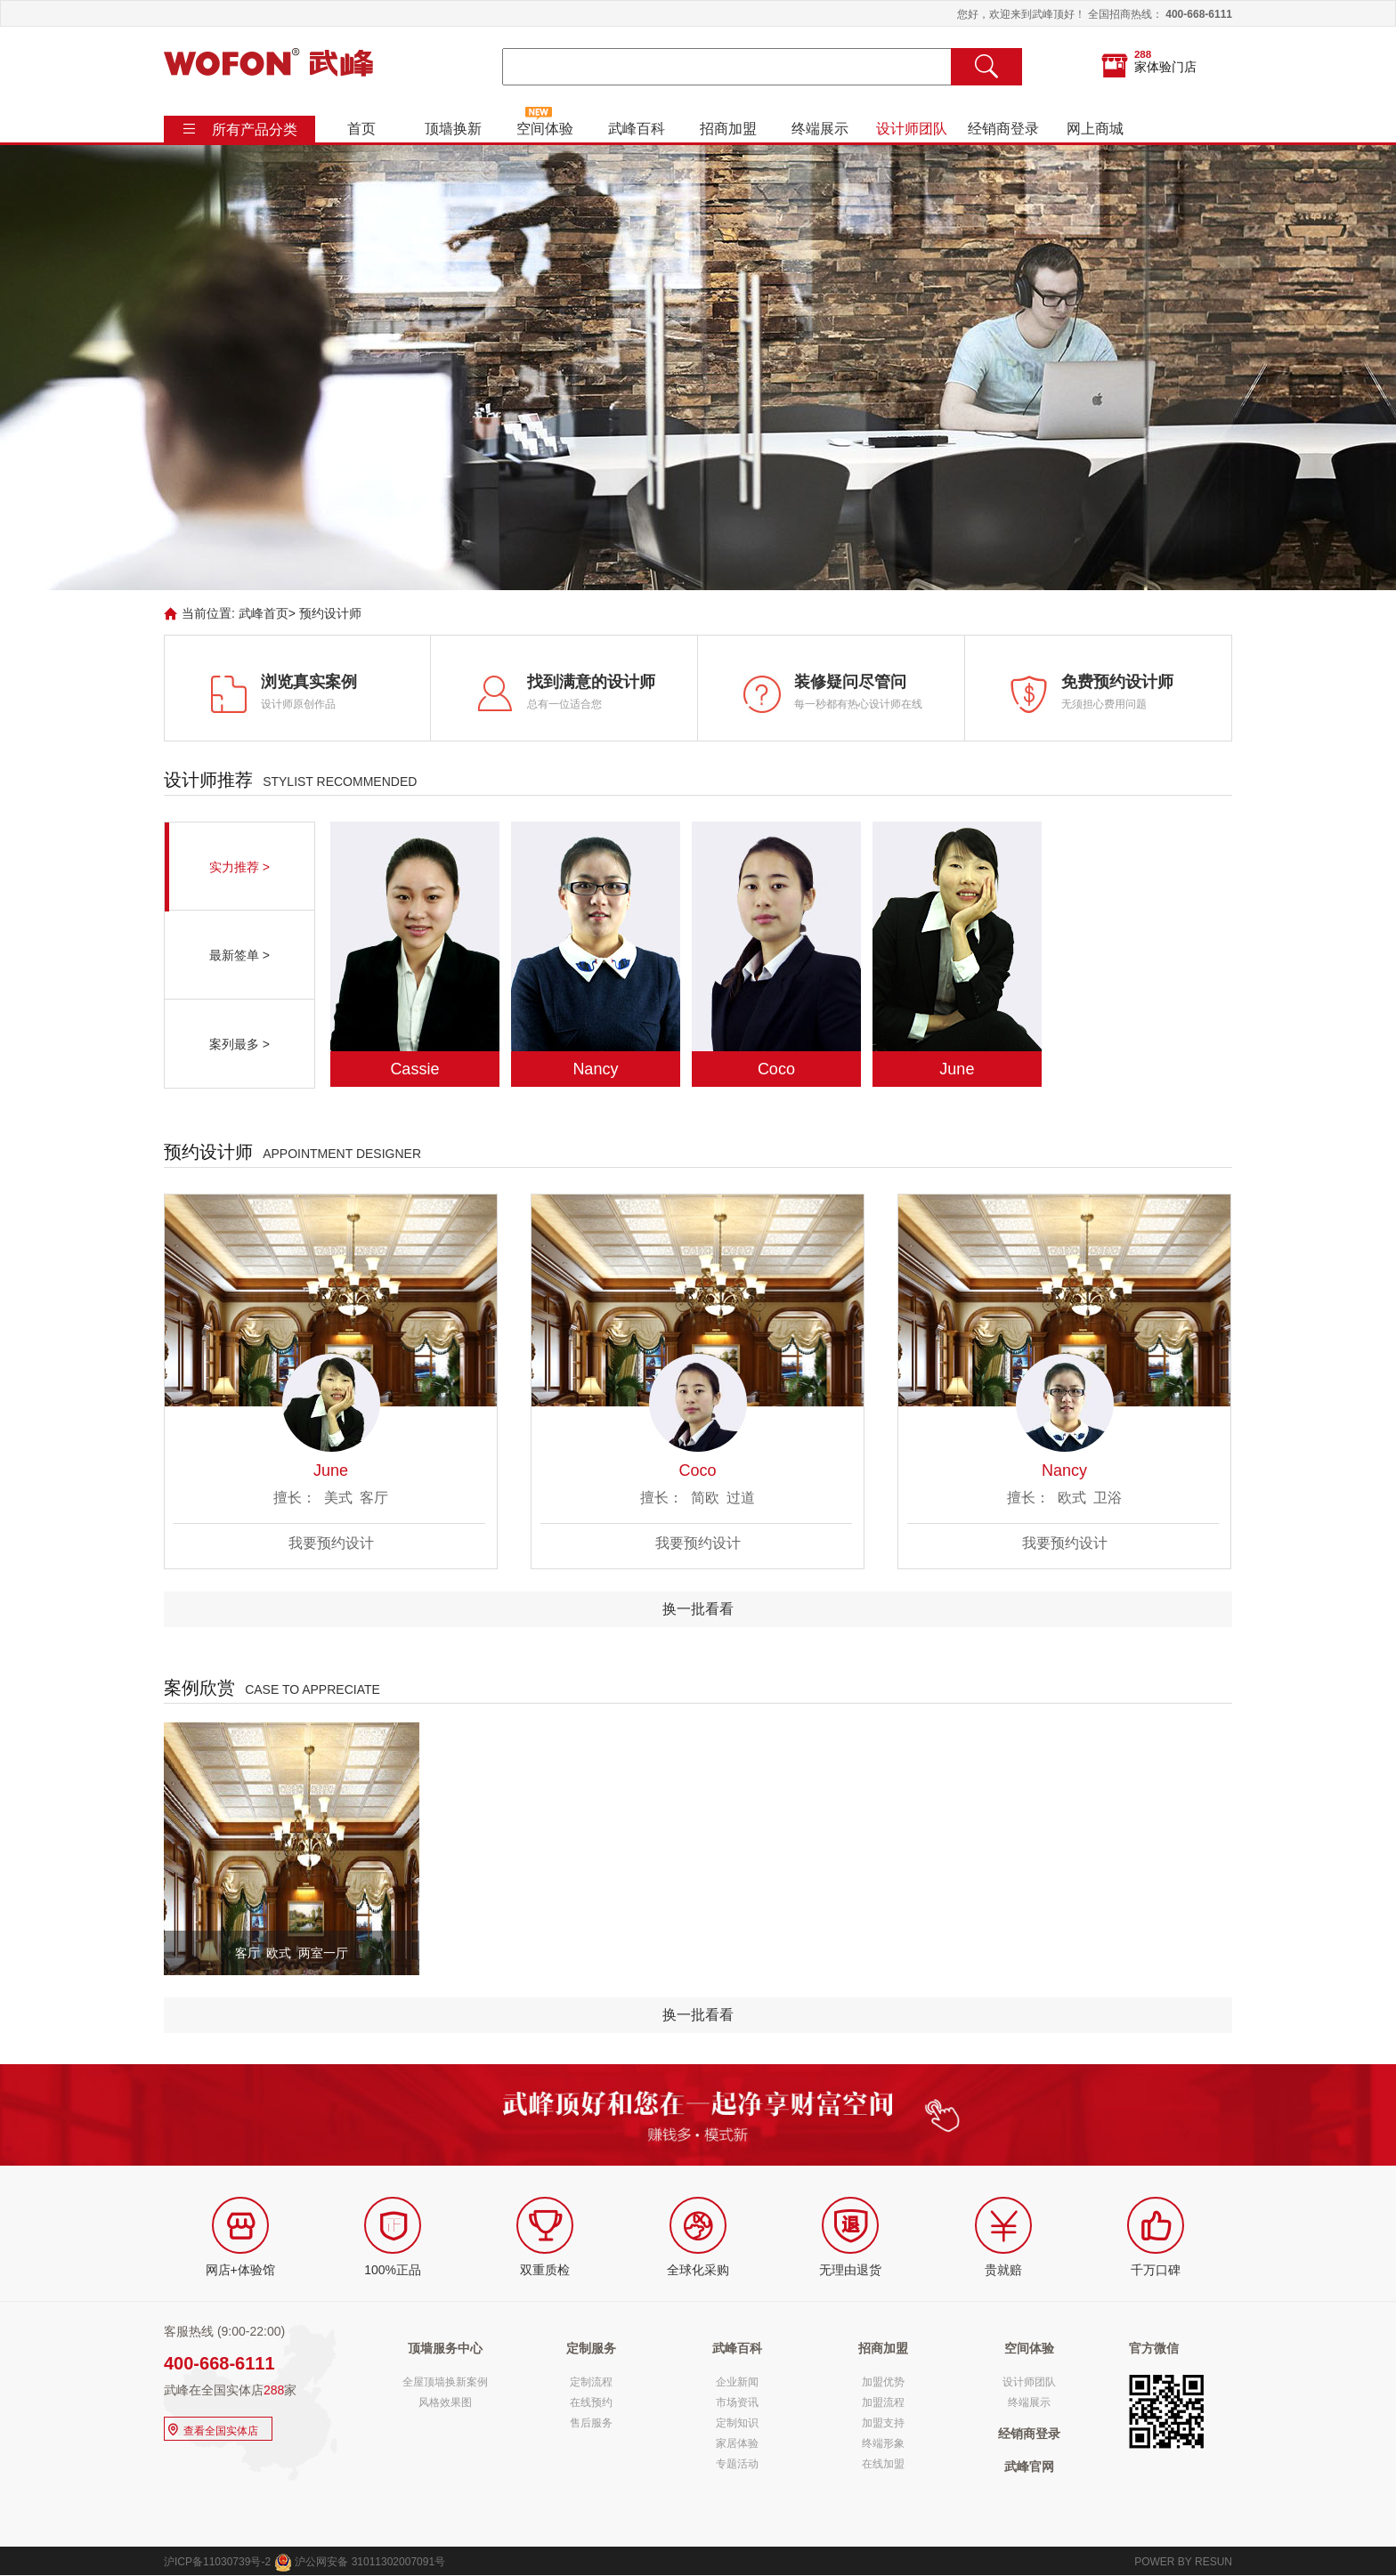 This screenshot has height=2576, width=1396. Describe the element at coordinates (1095, 128) in the screenshot. I see `网上商城` at that location.